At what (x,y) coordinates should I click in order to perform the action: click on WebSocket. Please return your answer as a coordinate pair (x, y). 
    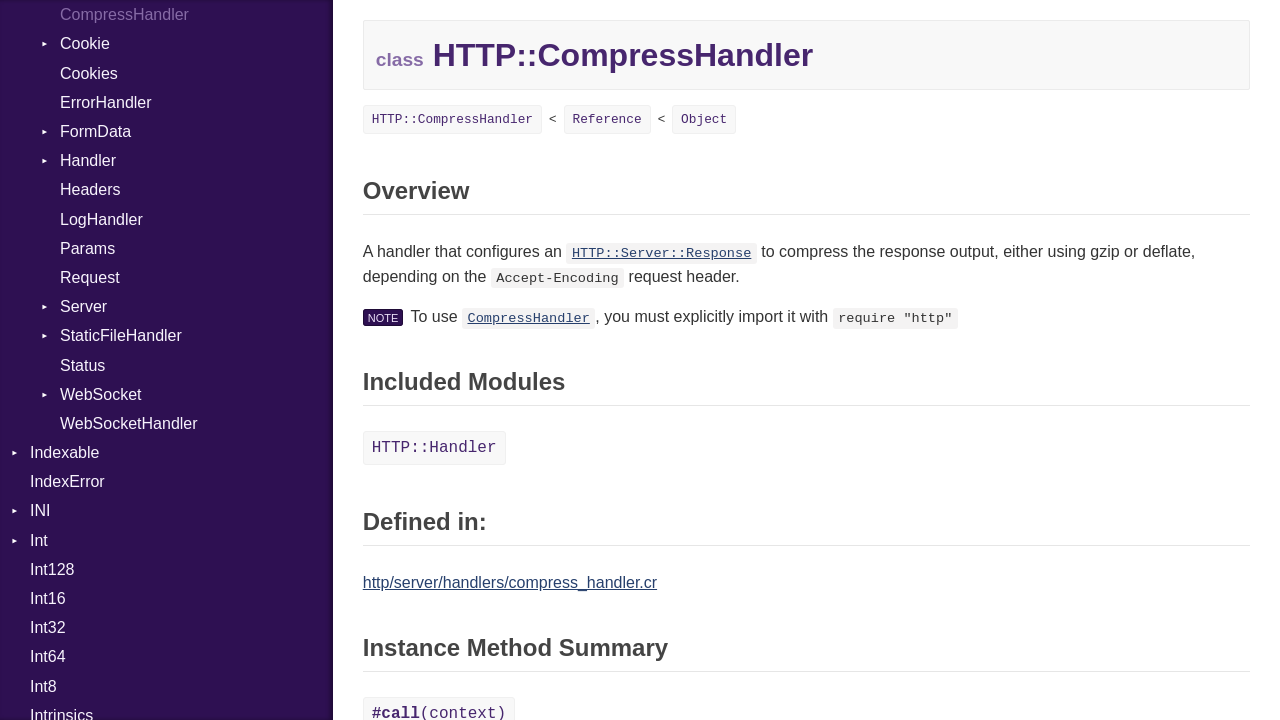
    Looking at the image, I should click on (101, 394).